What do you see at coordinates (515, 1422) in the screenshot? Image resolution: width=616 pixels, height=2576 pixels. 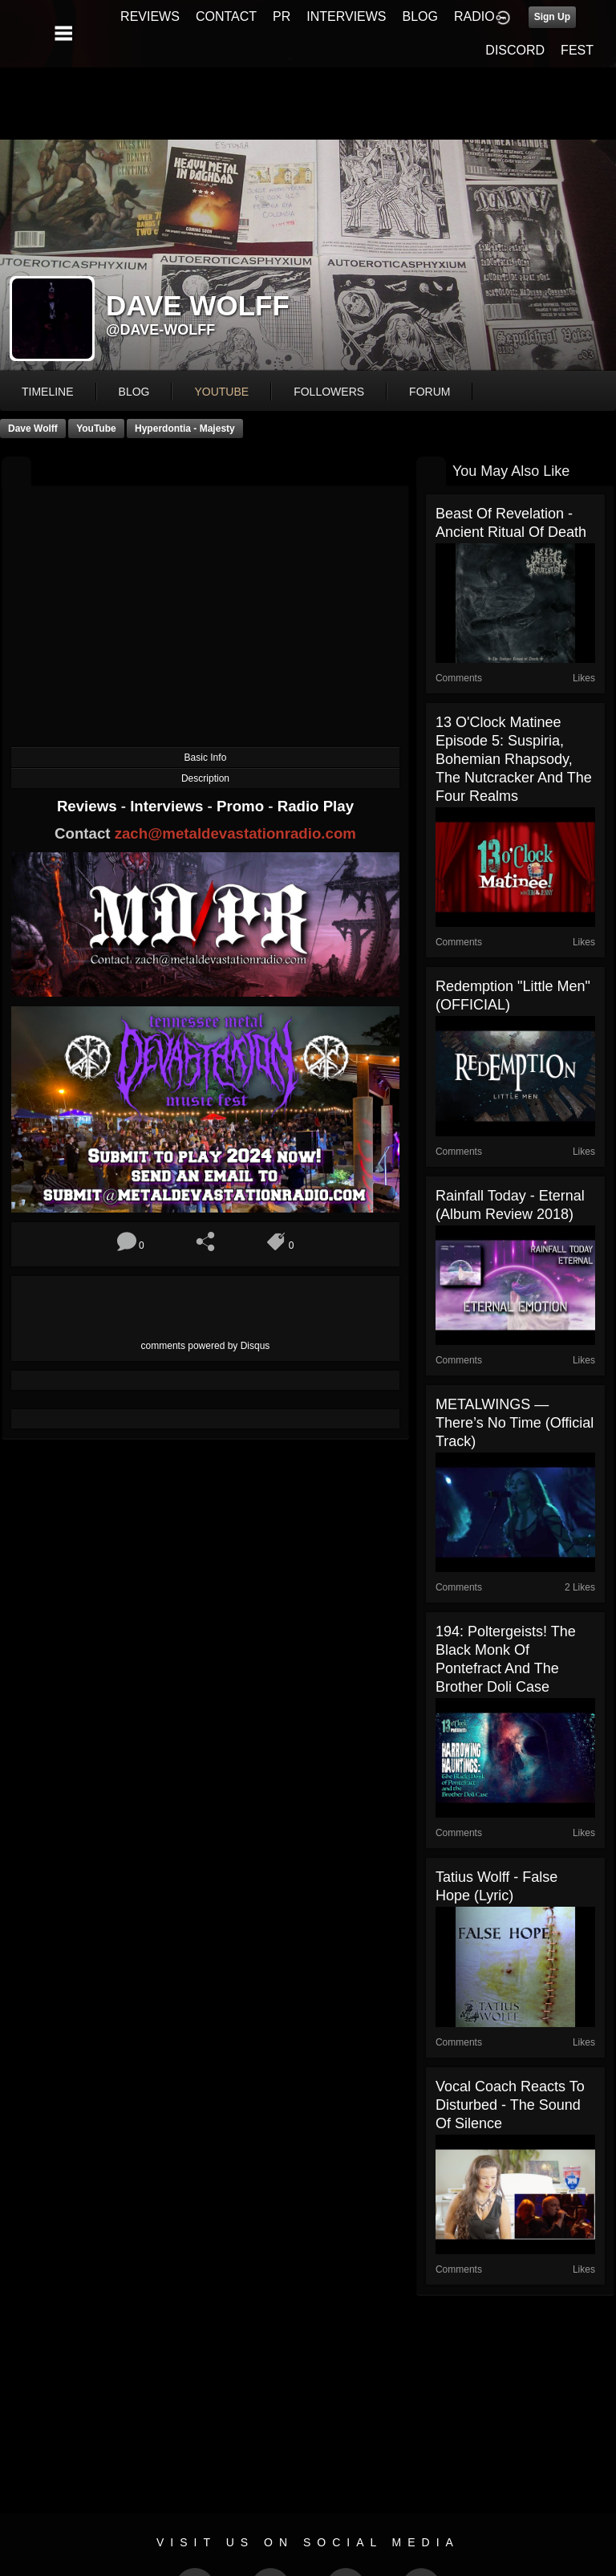 I see `METALWINGS — There’s No Time (Official Track)` at bounding box center [515, 1422].